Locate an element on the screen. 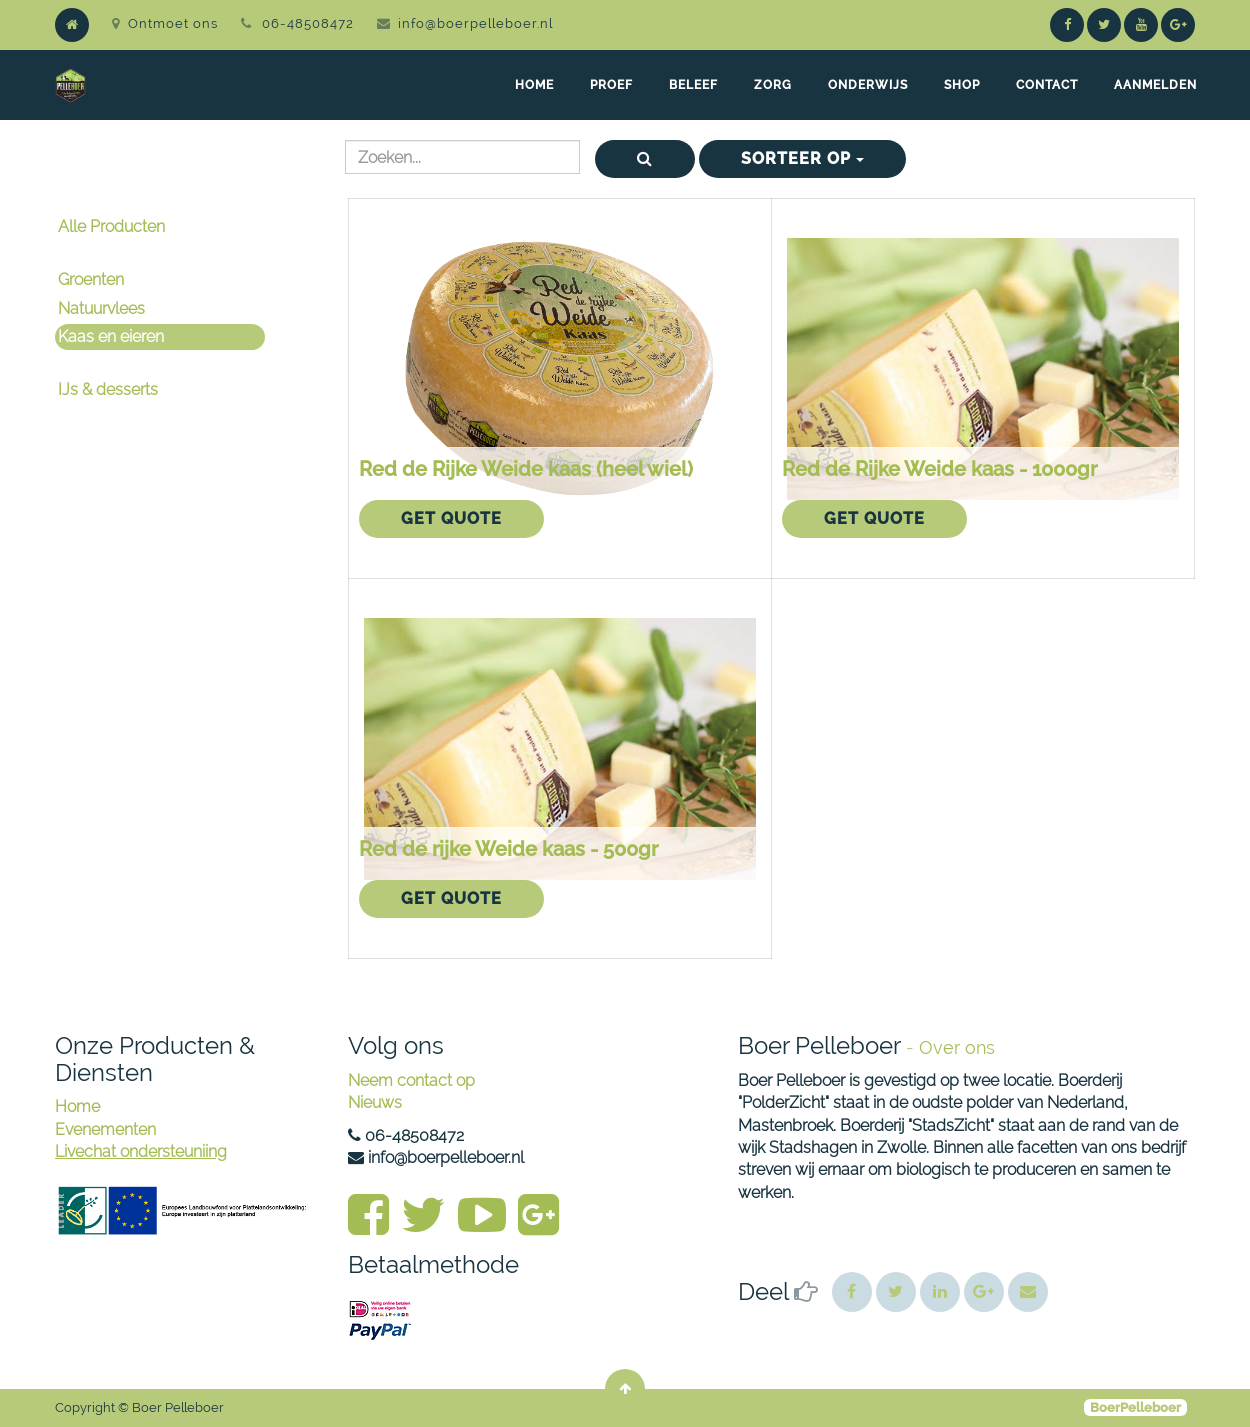 The image size is (1250, 1427). Livechat ondersteuniing is located at coordinates (141, 1151).